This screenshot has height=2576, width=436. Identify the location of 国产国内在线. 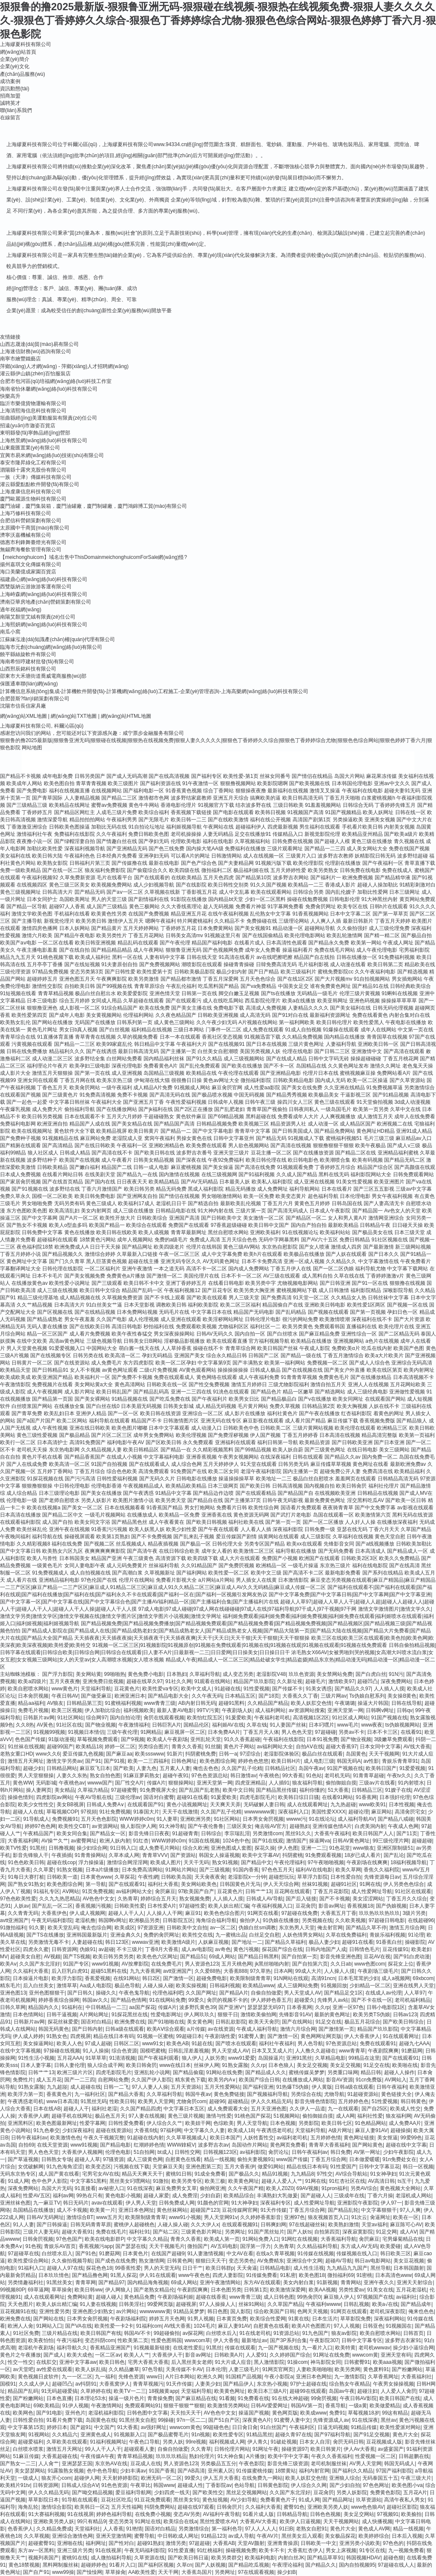
(100, 1182).